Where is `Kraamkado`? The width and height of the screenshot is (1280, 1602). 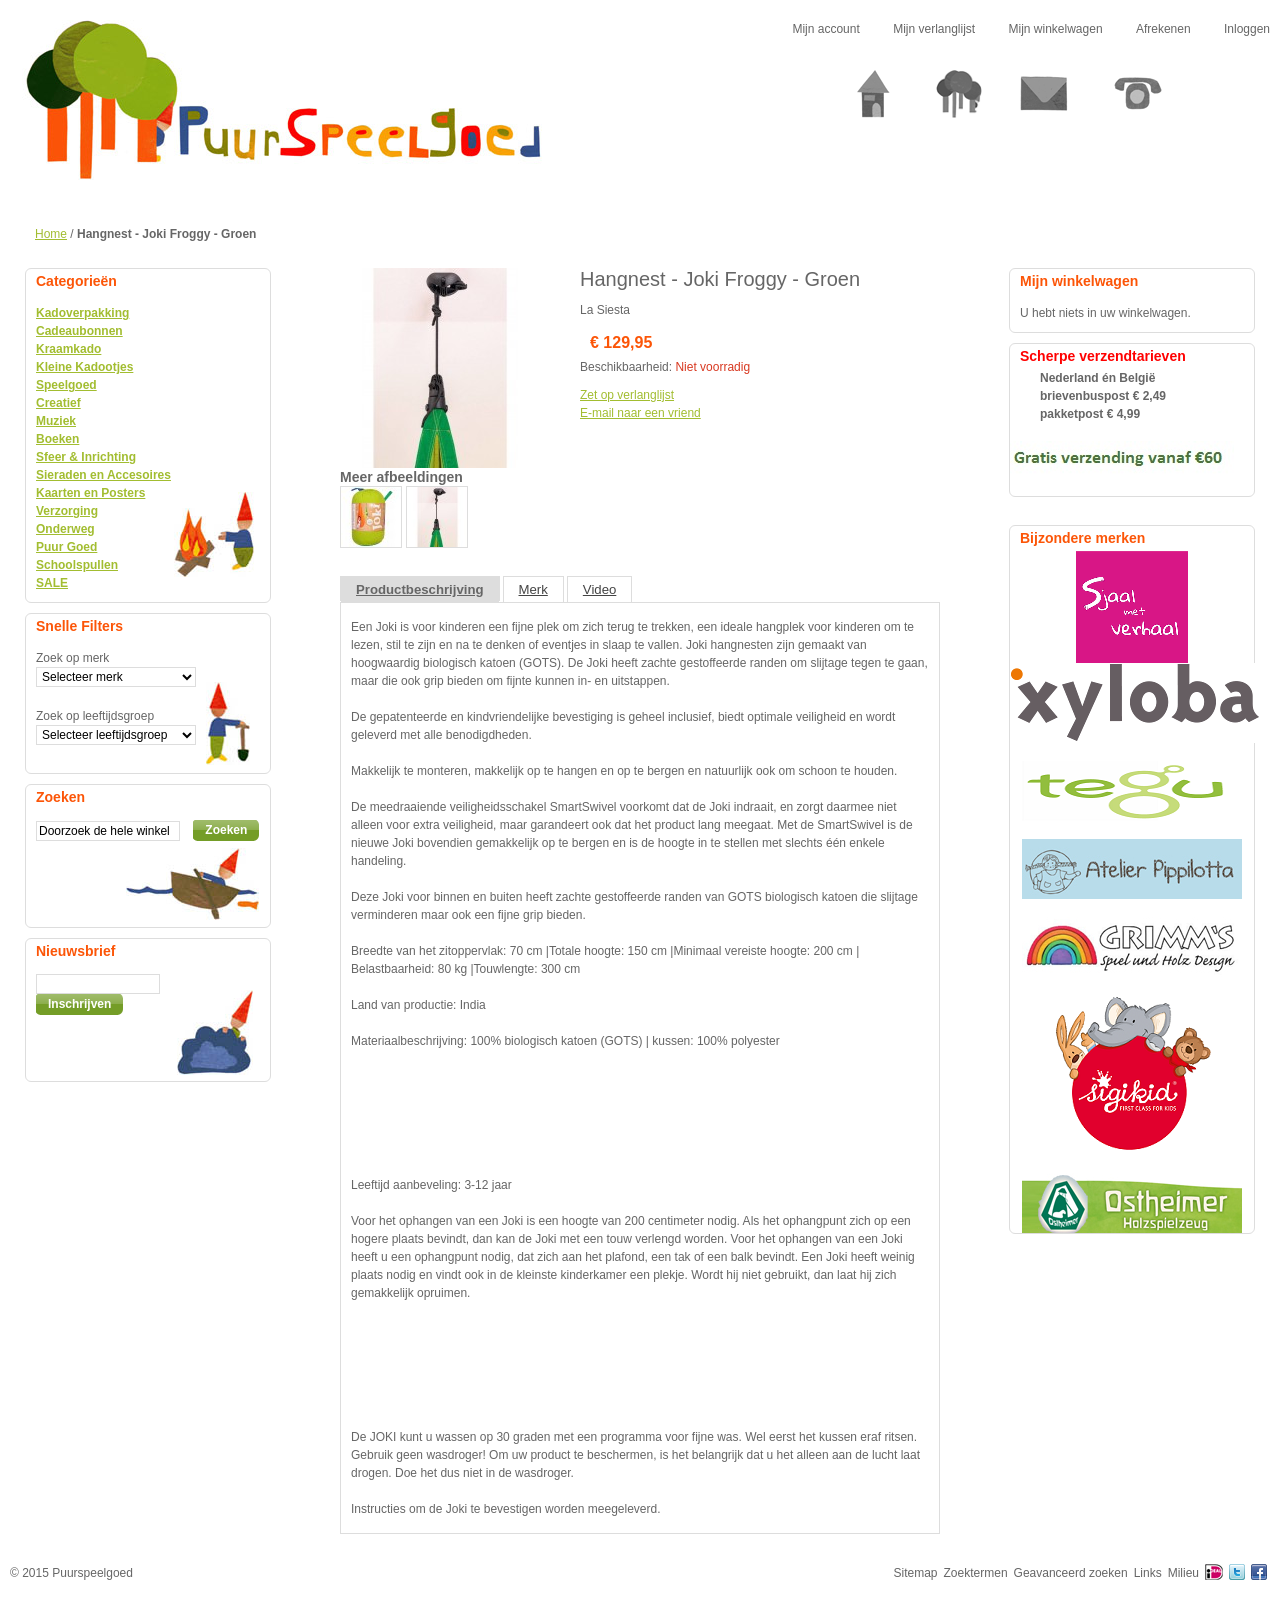
Kraamkado is located at coordinates (68, 349).